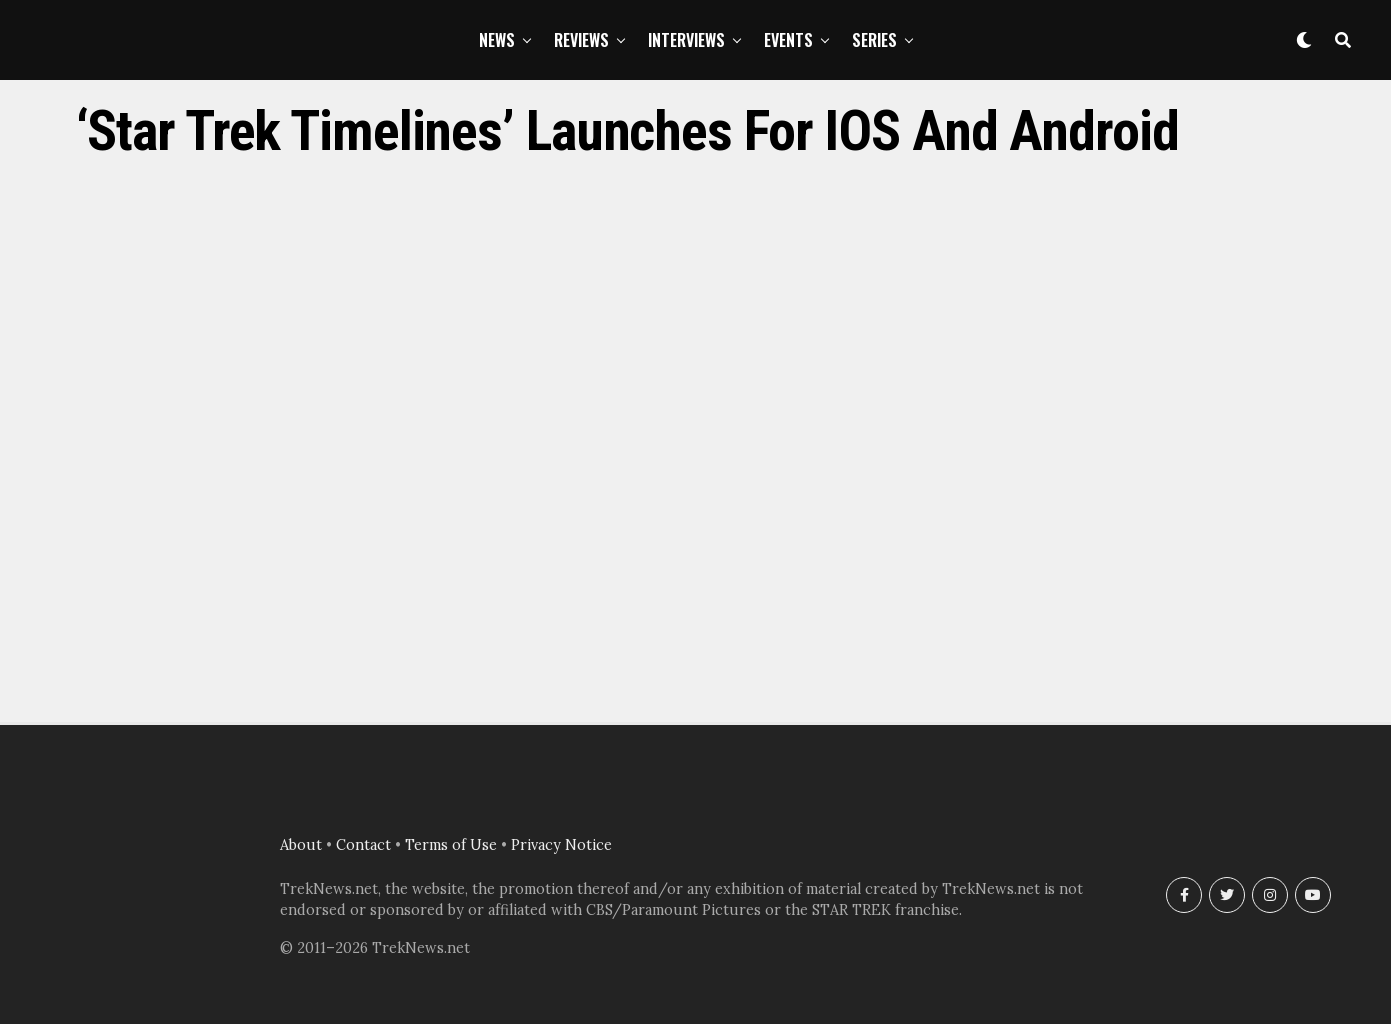 This screenshot has width=1391, height=1024. Describe the element at coordinates (788, 40) in the screenshot. I see `Events` at that location.